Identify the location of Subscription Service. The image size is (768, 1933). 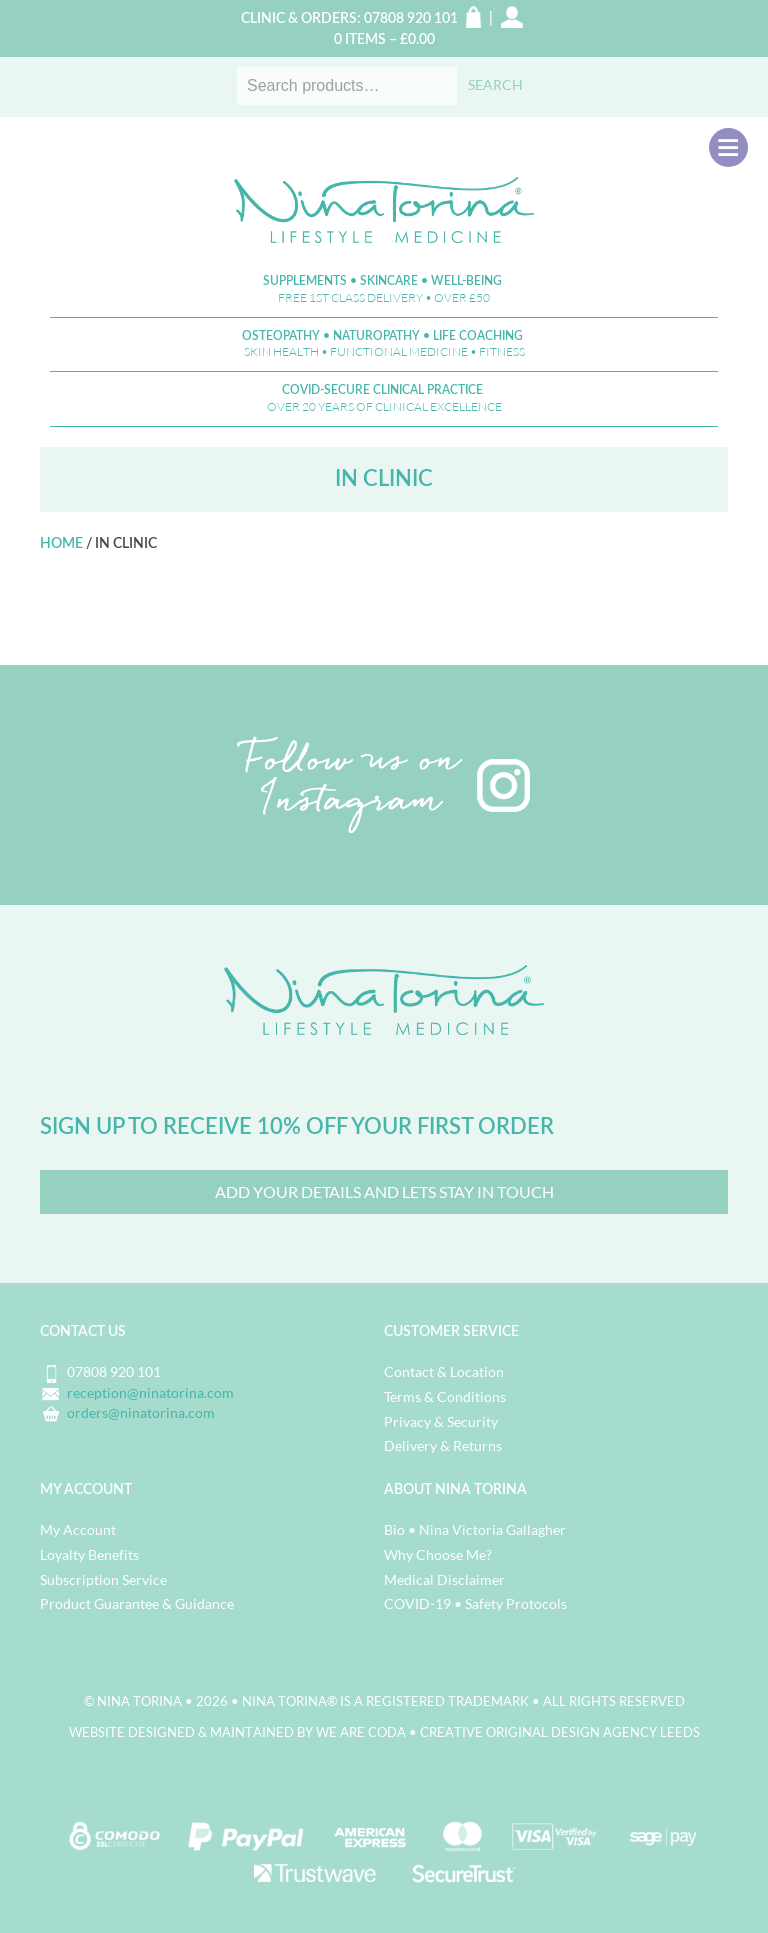
(103, 1579).